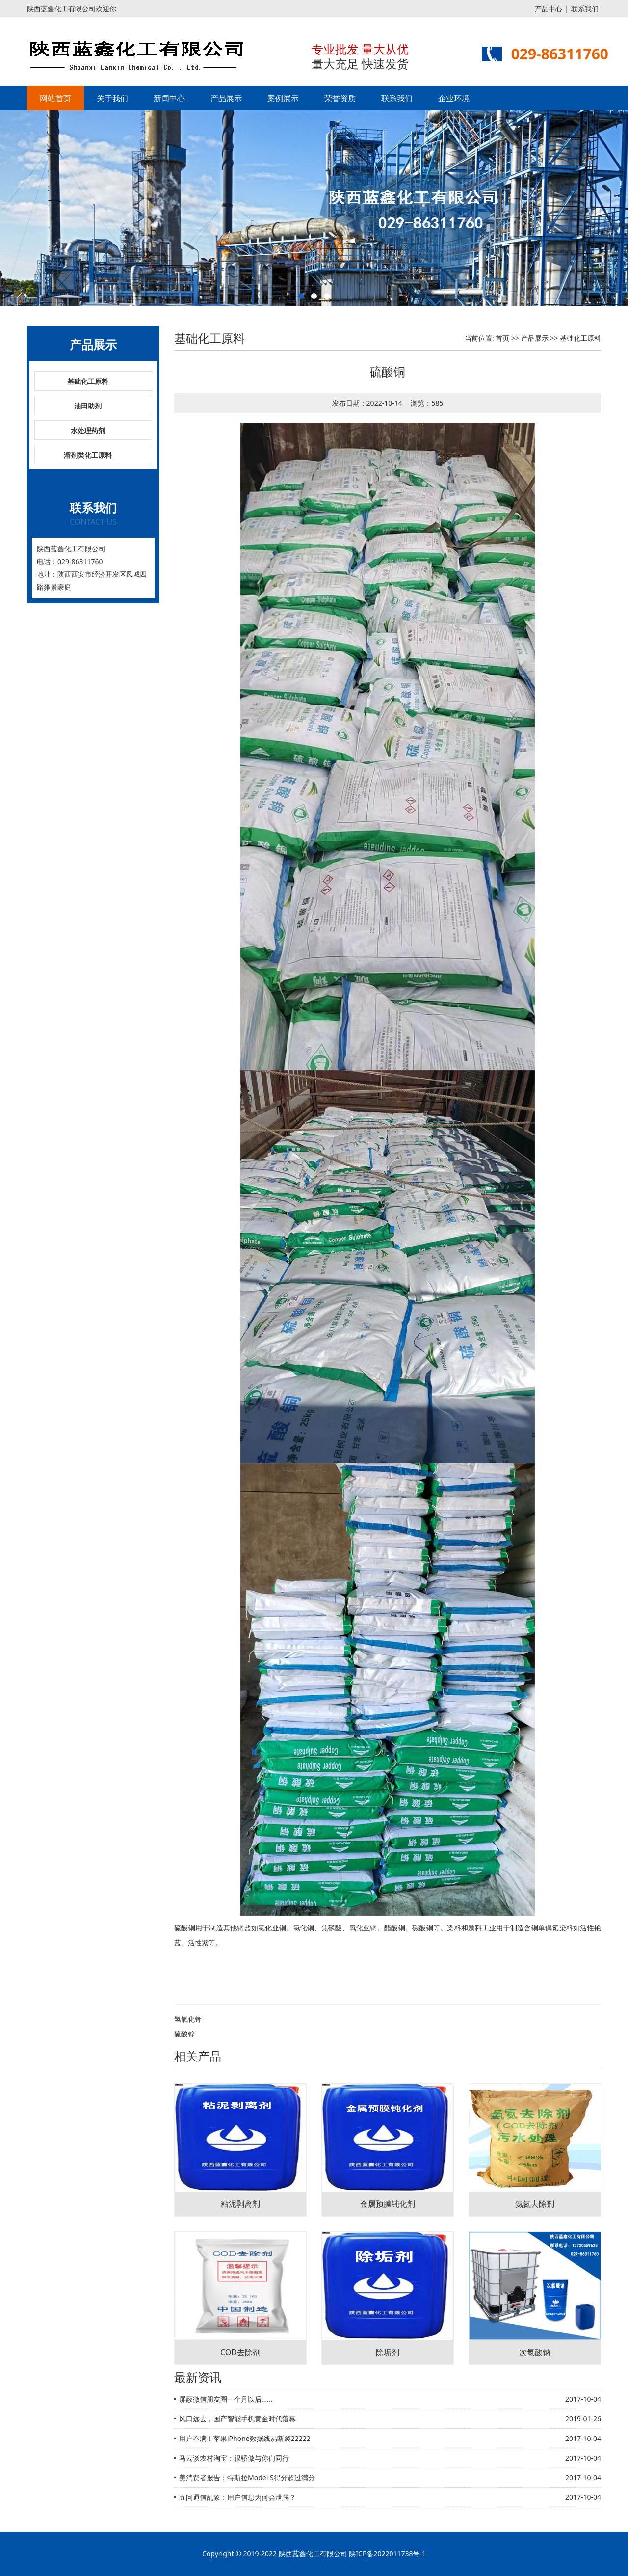 The height and width of the screenshot is (2576, 628). What do you see at coordinates (88, 455) in the screenshot?
I see `溶剂类化工原料` at bounding box center [88, 455].